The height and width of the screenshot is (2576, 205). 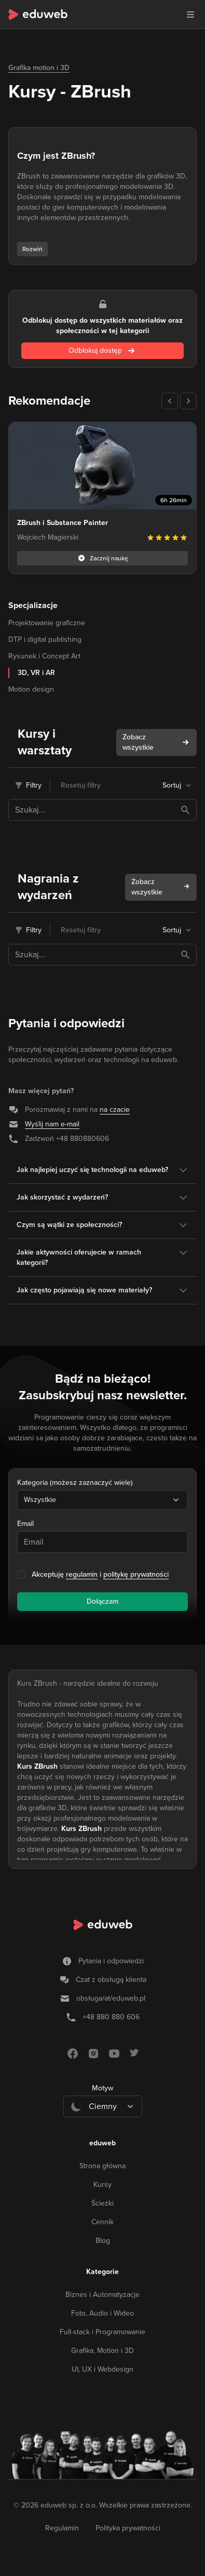 I want to click on Wyślij nam e-mail, so click(x=52, y=1124).